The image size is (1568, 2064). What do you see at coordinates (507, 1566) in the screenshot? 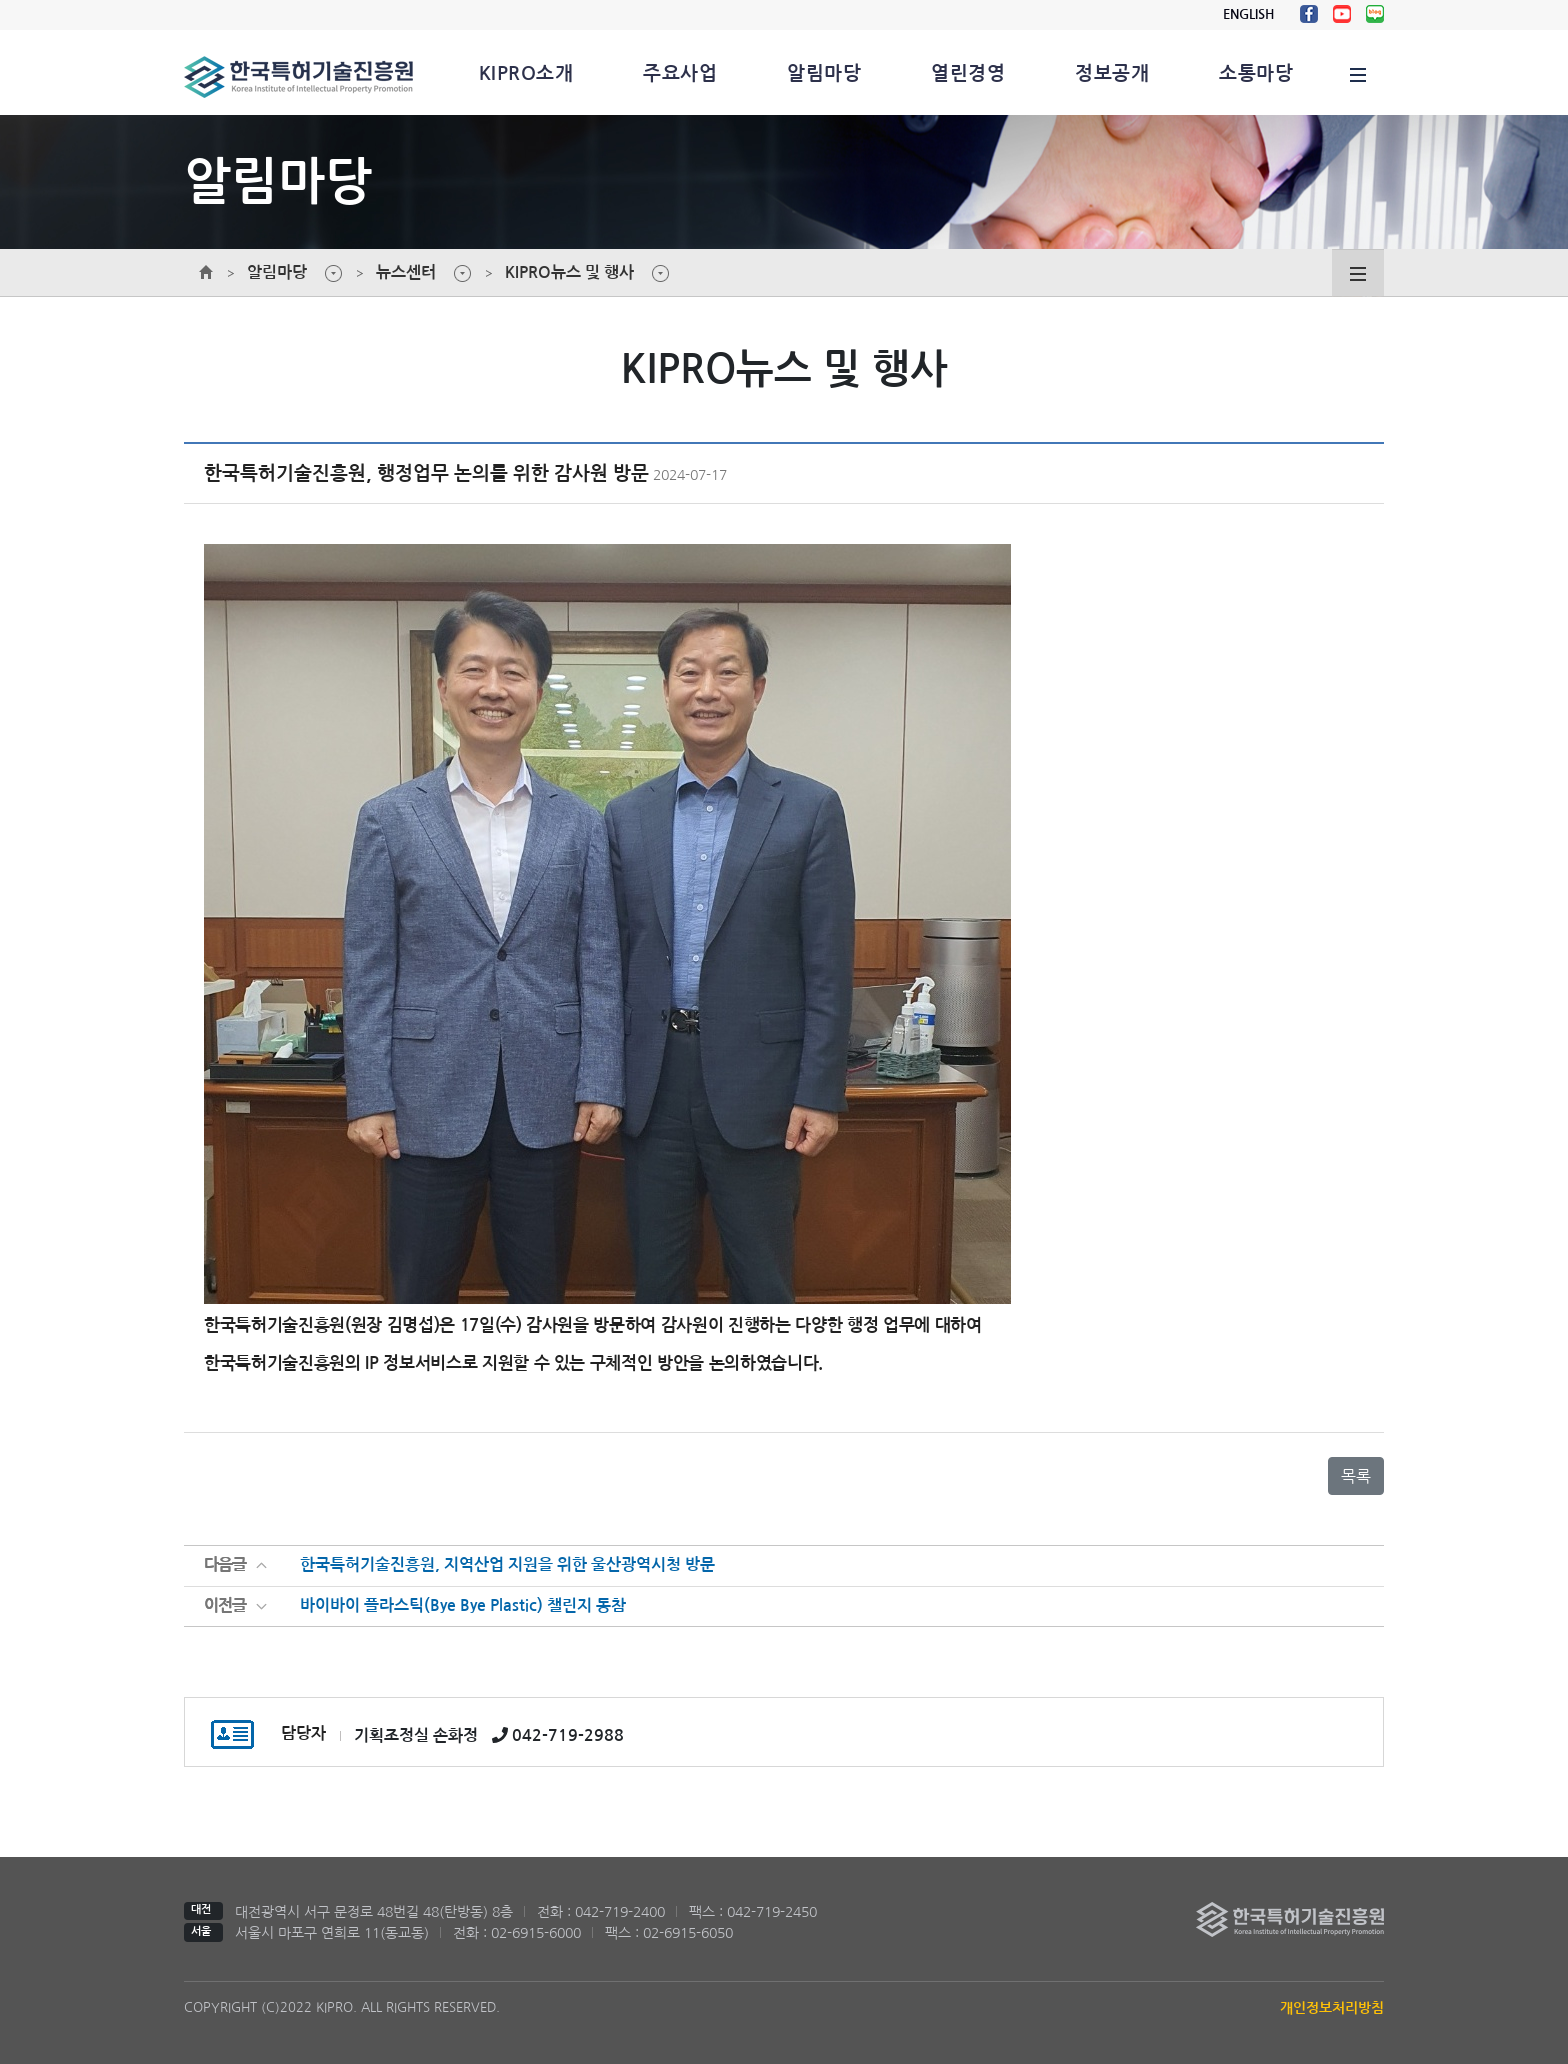
I see `한국특허기술진흥원, 지역산업 지원을 위한 울산광역시청 방문` at bounding box center [507, 1566].